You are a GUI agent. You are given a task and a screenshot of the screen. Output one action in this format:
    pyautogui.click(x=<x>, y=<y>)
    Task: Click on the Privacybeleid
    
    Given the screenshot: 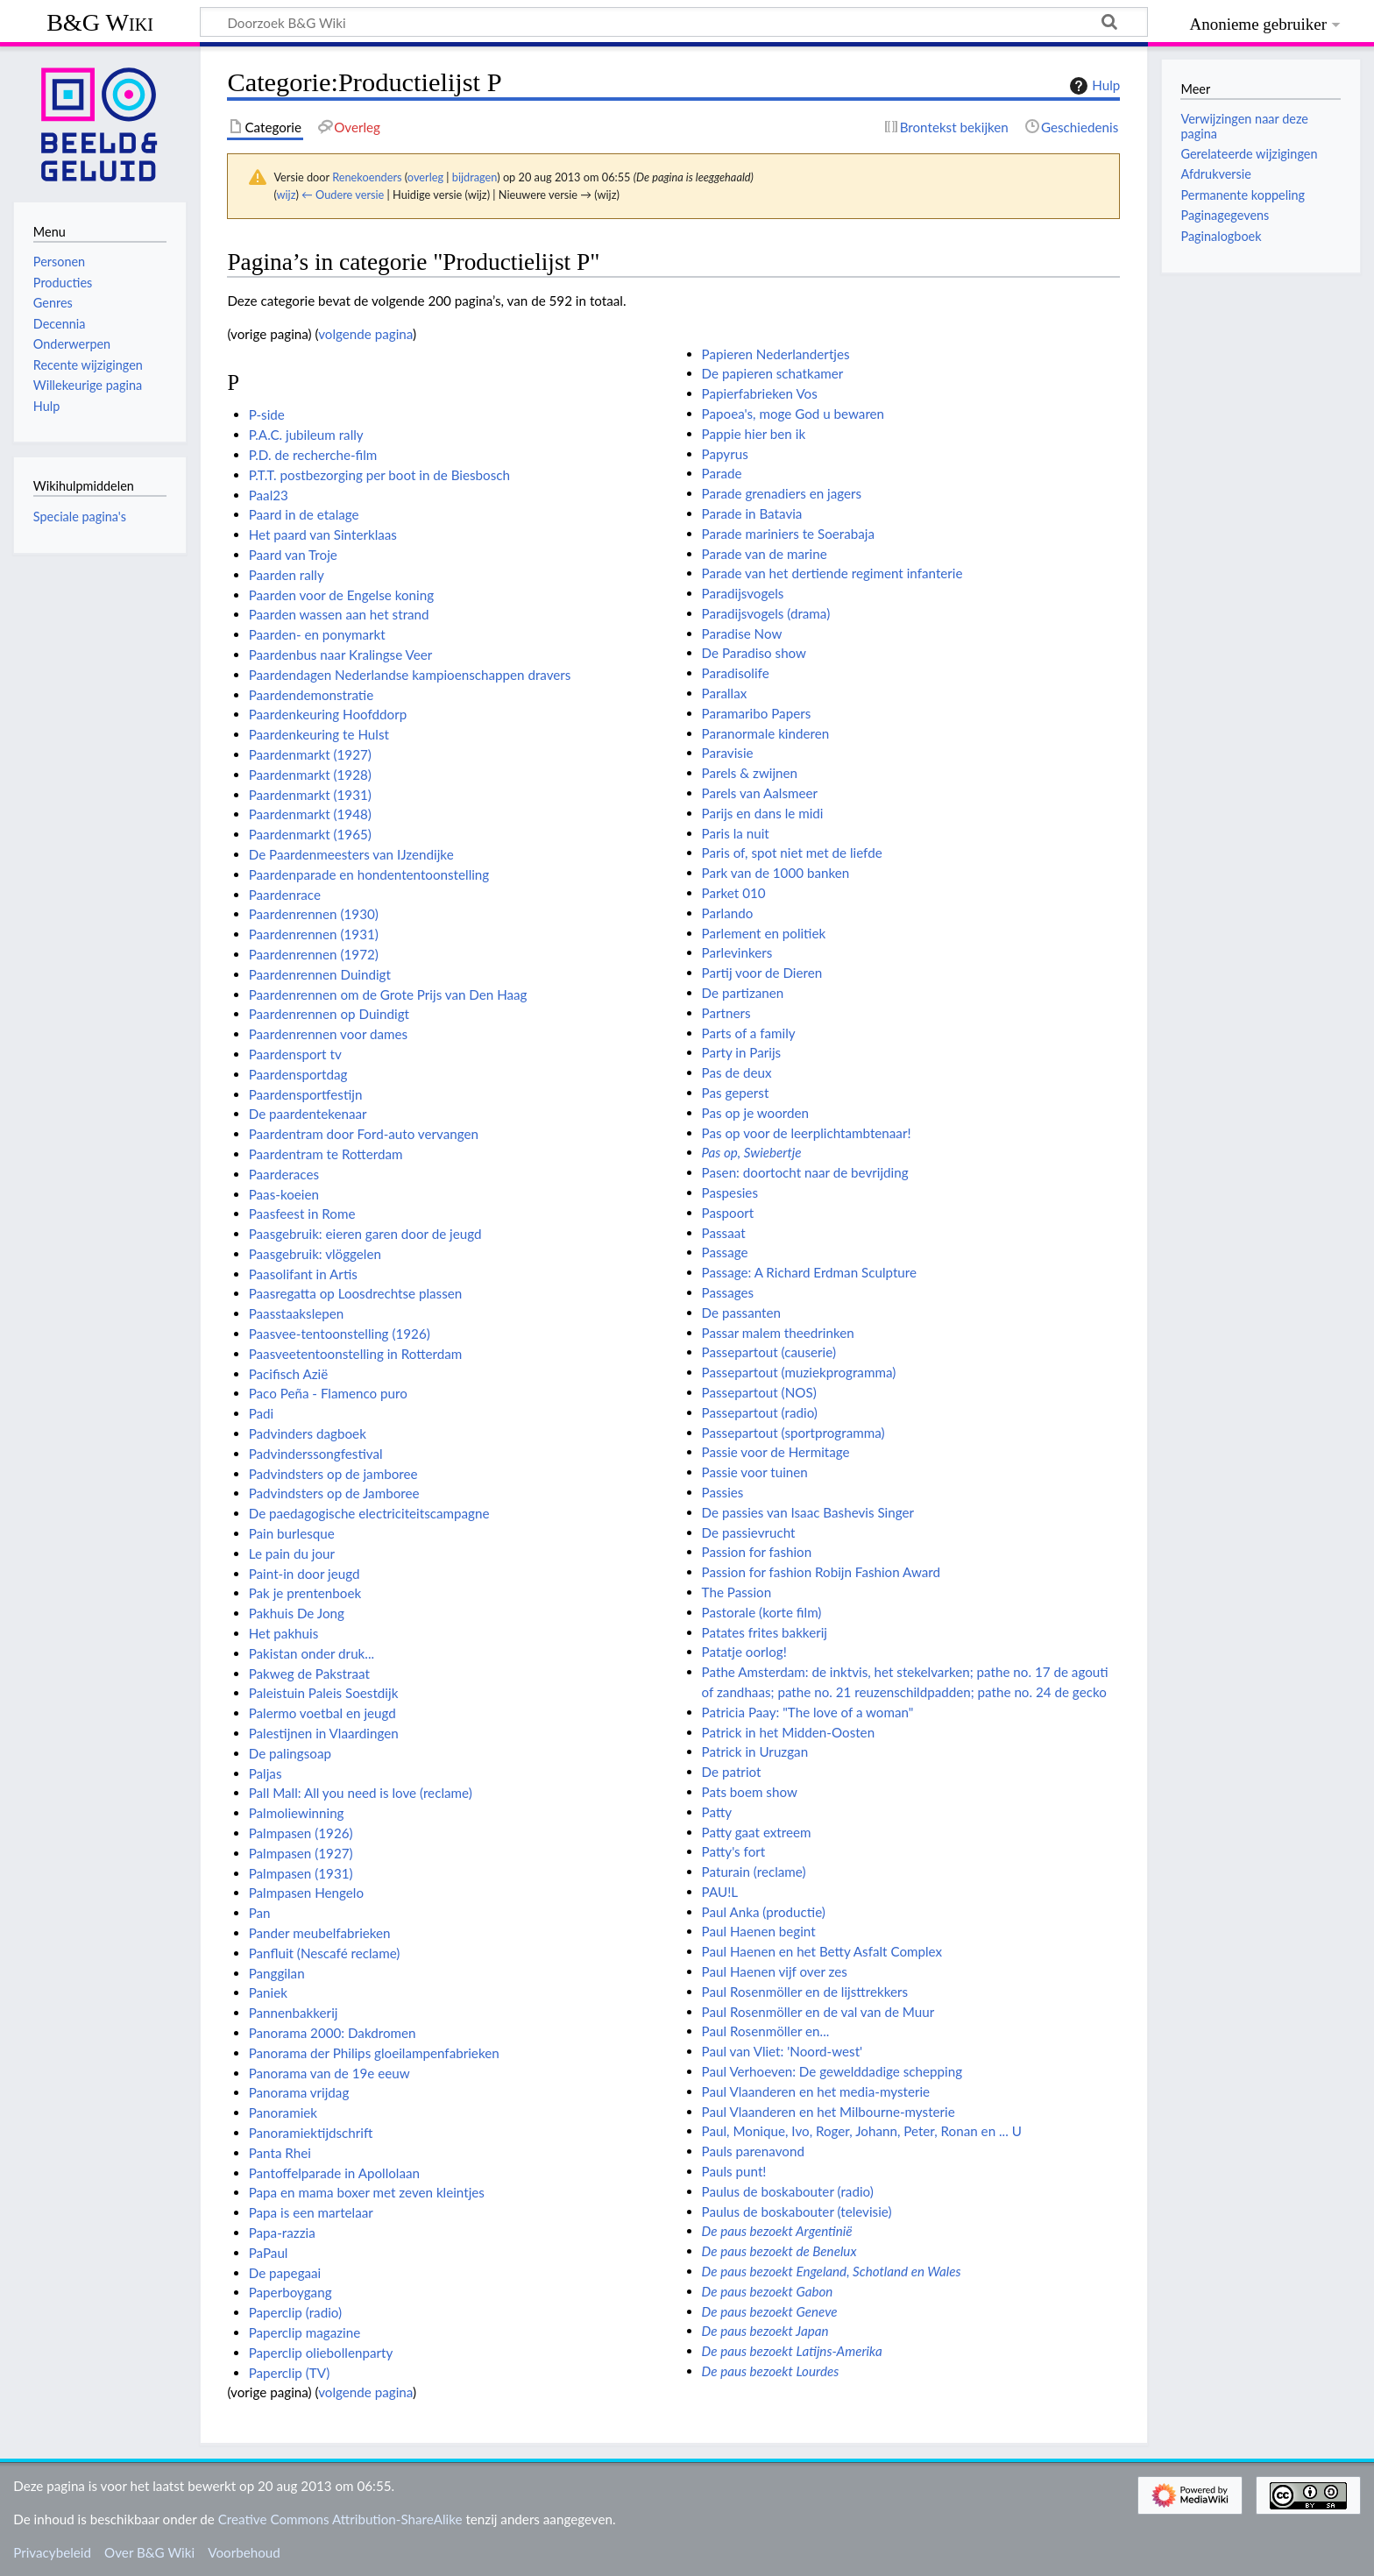 What is the action you would take?
    pyautogui.click(x=52, y=2552)
    